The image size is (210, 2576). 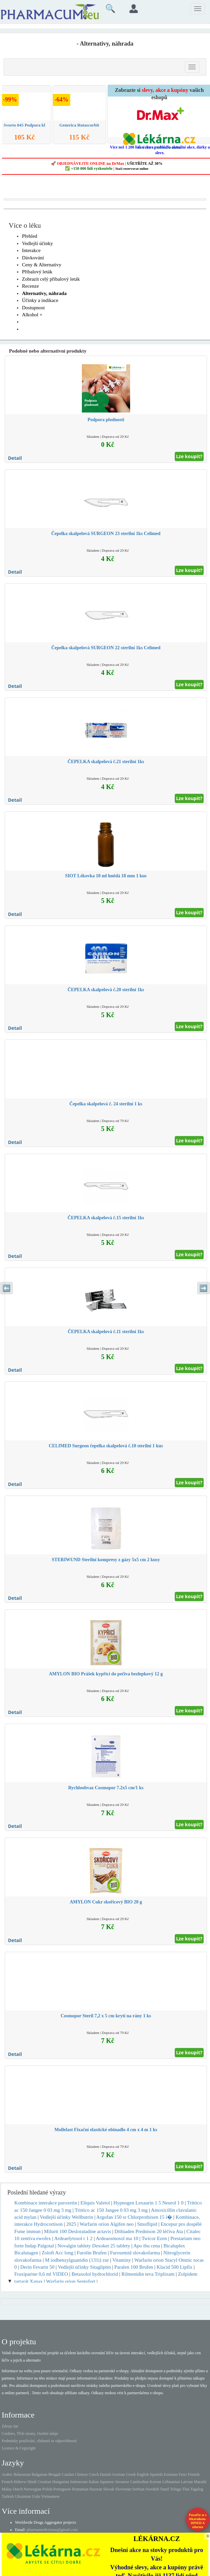 I want to click on Lithuanian, so click(x=171, y=2481).